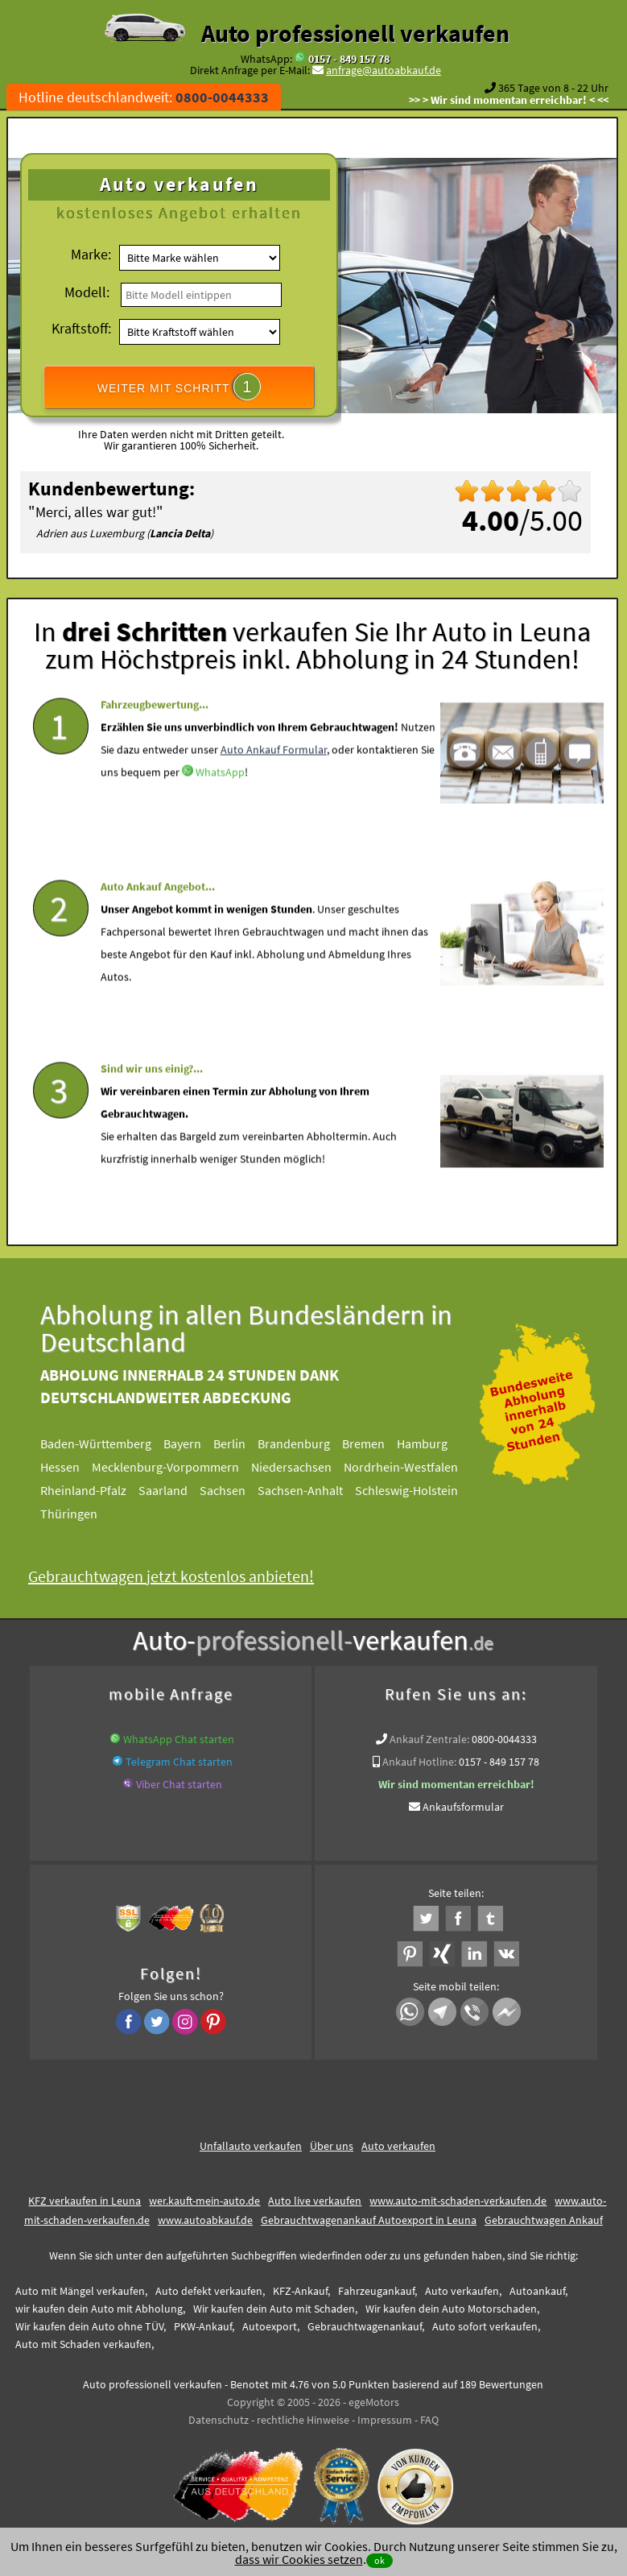 This screenshot has height=2576, width=627. Describe the element at coordinates (463, 1806) in the screenshot. I see `Ankaufsformular` at that location.